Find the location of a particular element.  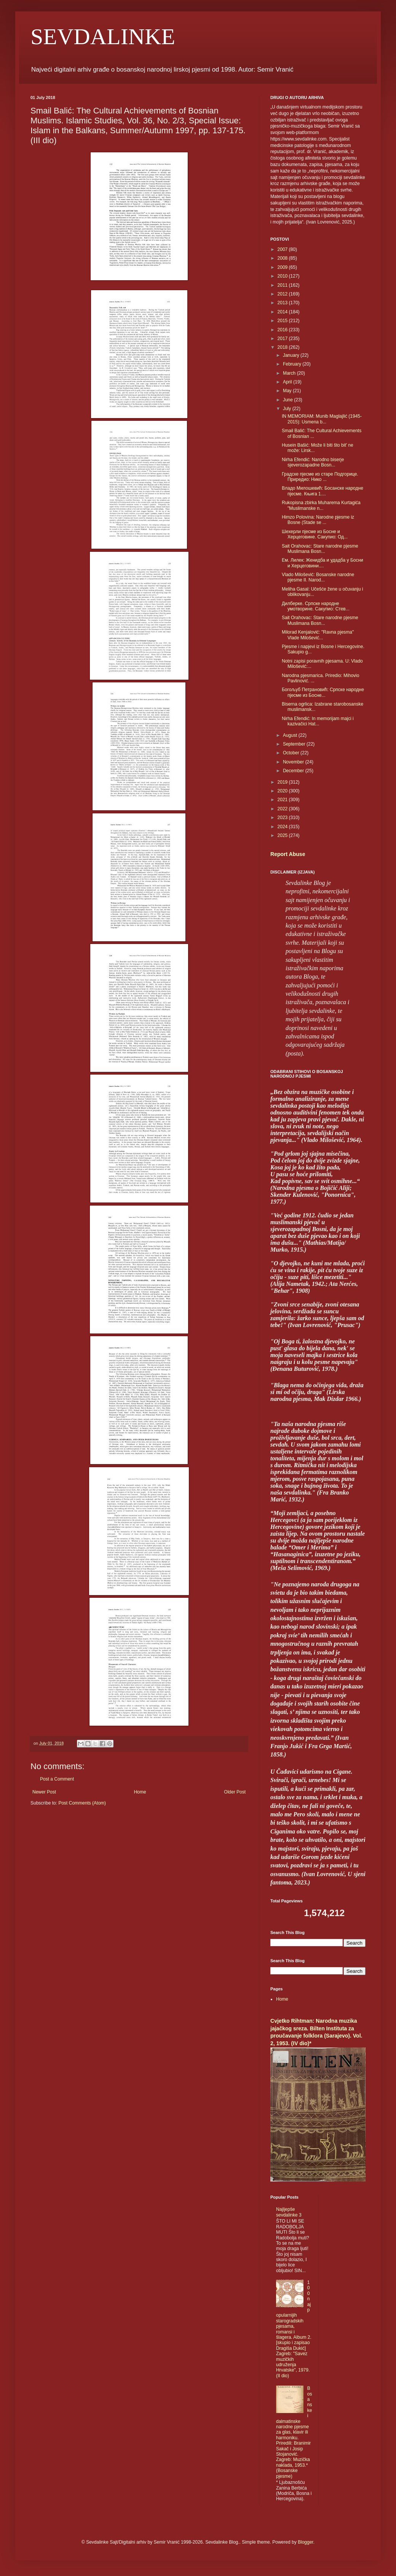

Home is located at coordinates (140, 1792).